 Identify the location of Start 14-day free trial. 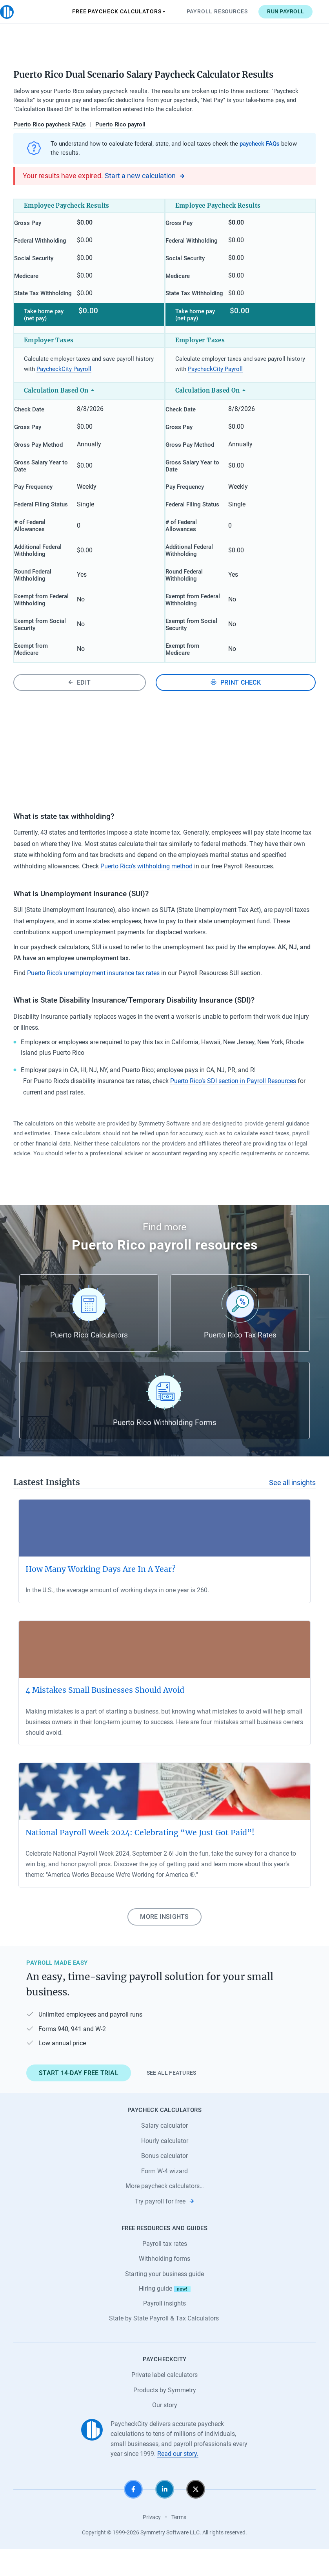
(78, 2099).